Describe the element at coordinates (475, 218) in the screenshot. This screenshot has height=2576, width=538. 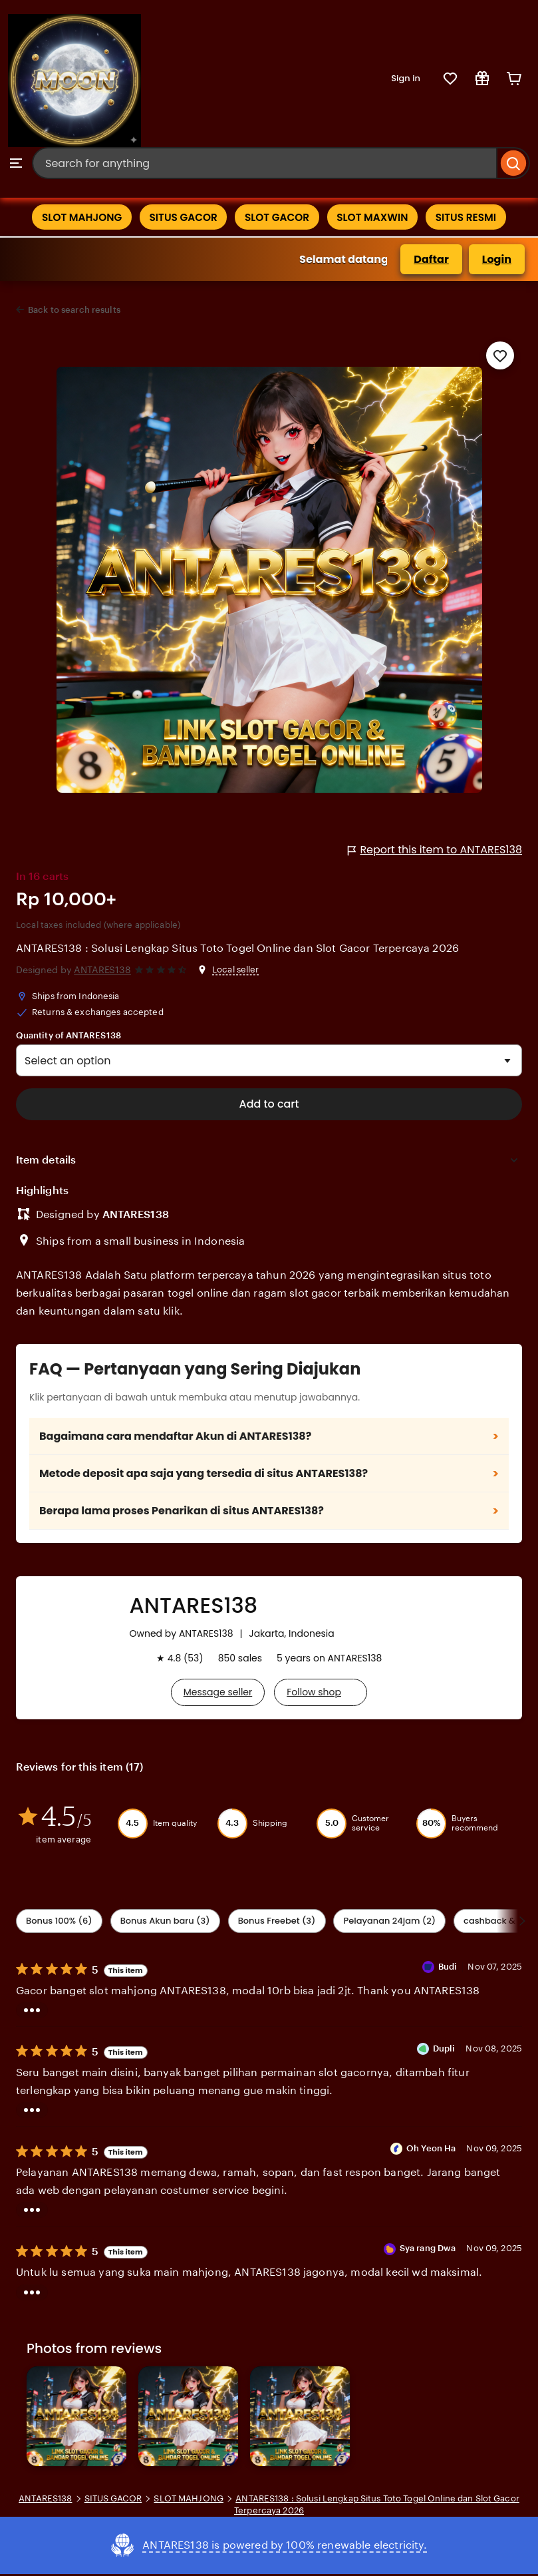
I see `SITUS RESMI` at that location.